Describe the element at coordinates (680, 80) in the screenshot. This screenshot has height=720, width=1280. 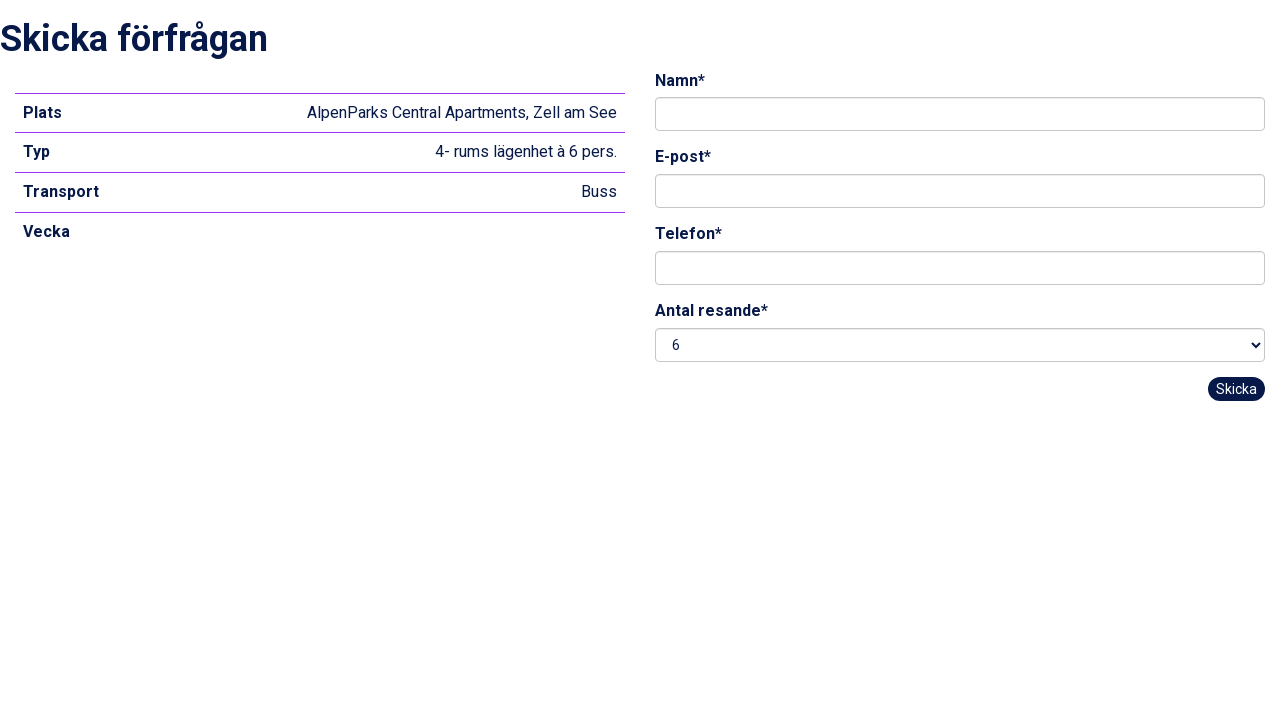
I see `Namn` at that location.